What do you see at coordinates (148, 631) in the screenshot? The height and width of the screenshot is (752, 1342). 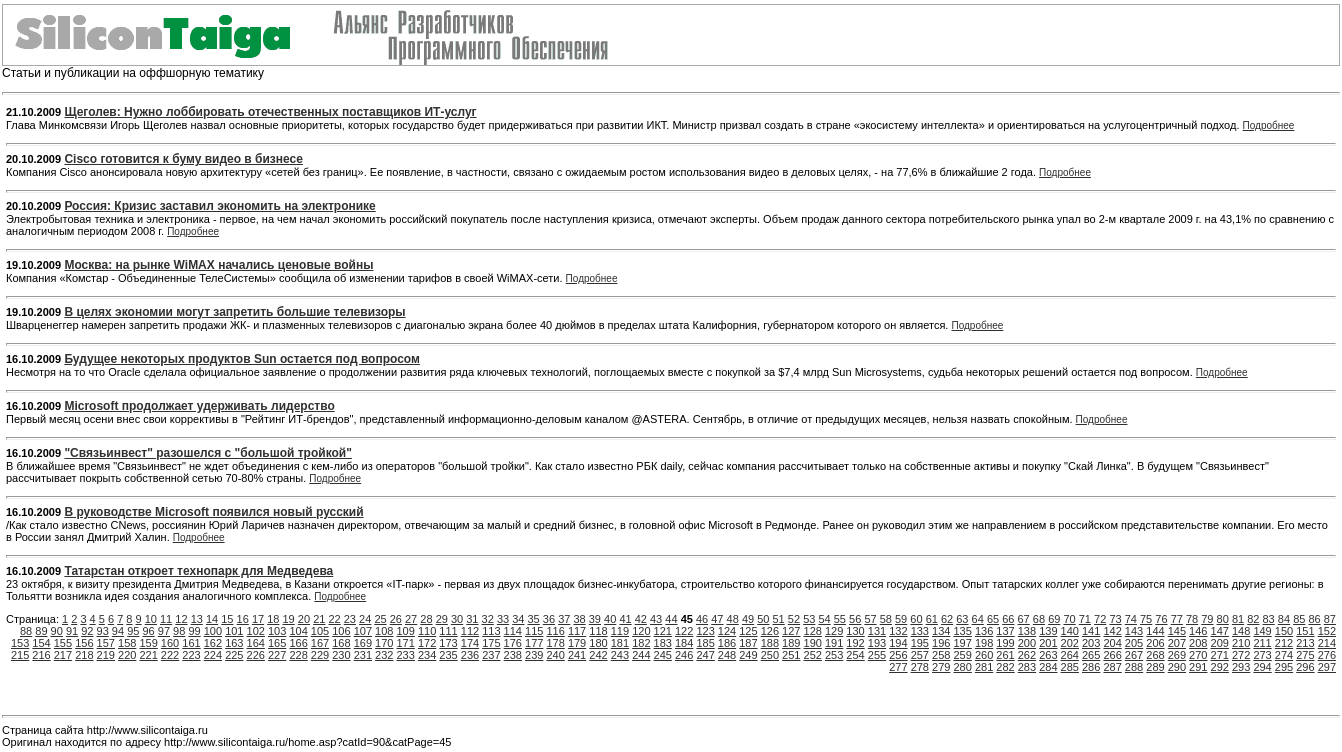 I see `96` at bounding box center [148, 631].